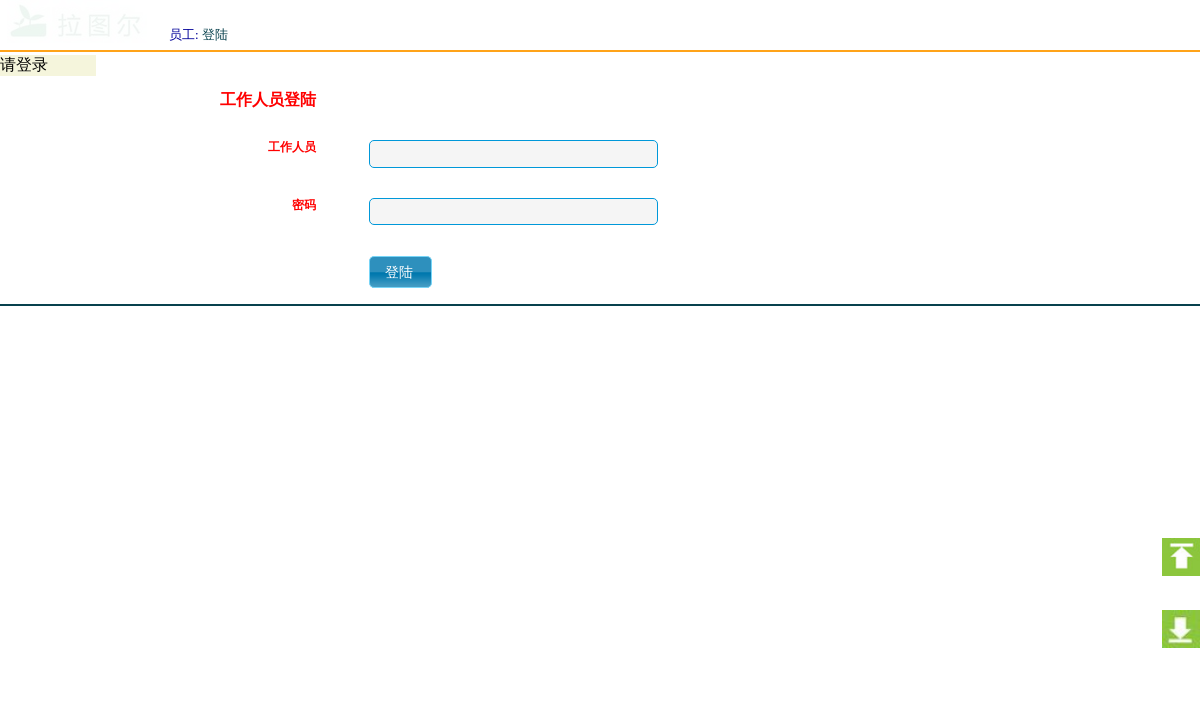  Describe the element at coordinates (268, 100) in the screenshot. I see `工作人员登陆` at that location.